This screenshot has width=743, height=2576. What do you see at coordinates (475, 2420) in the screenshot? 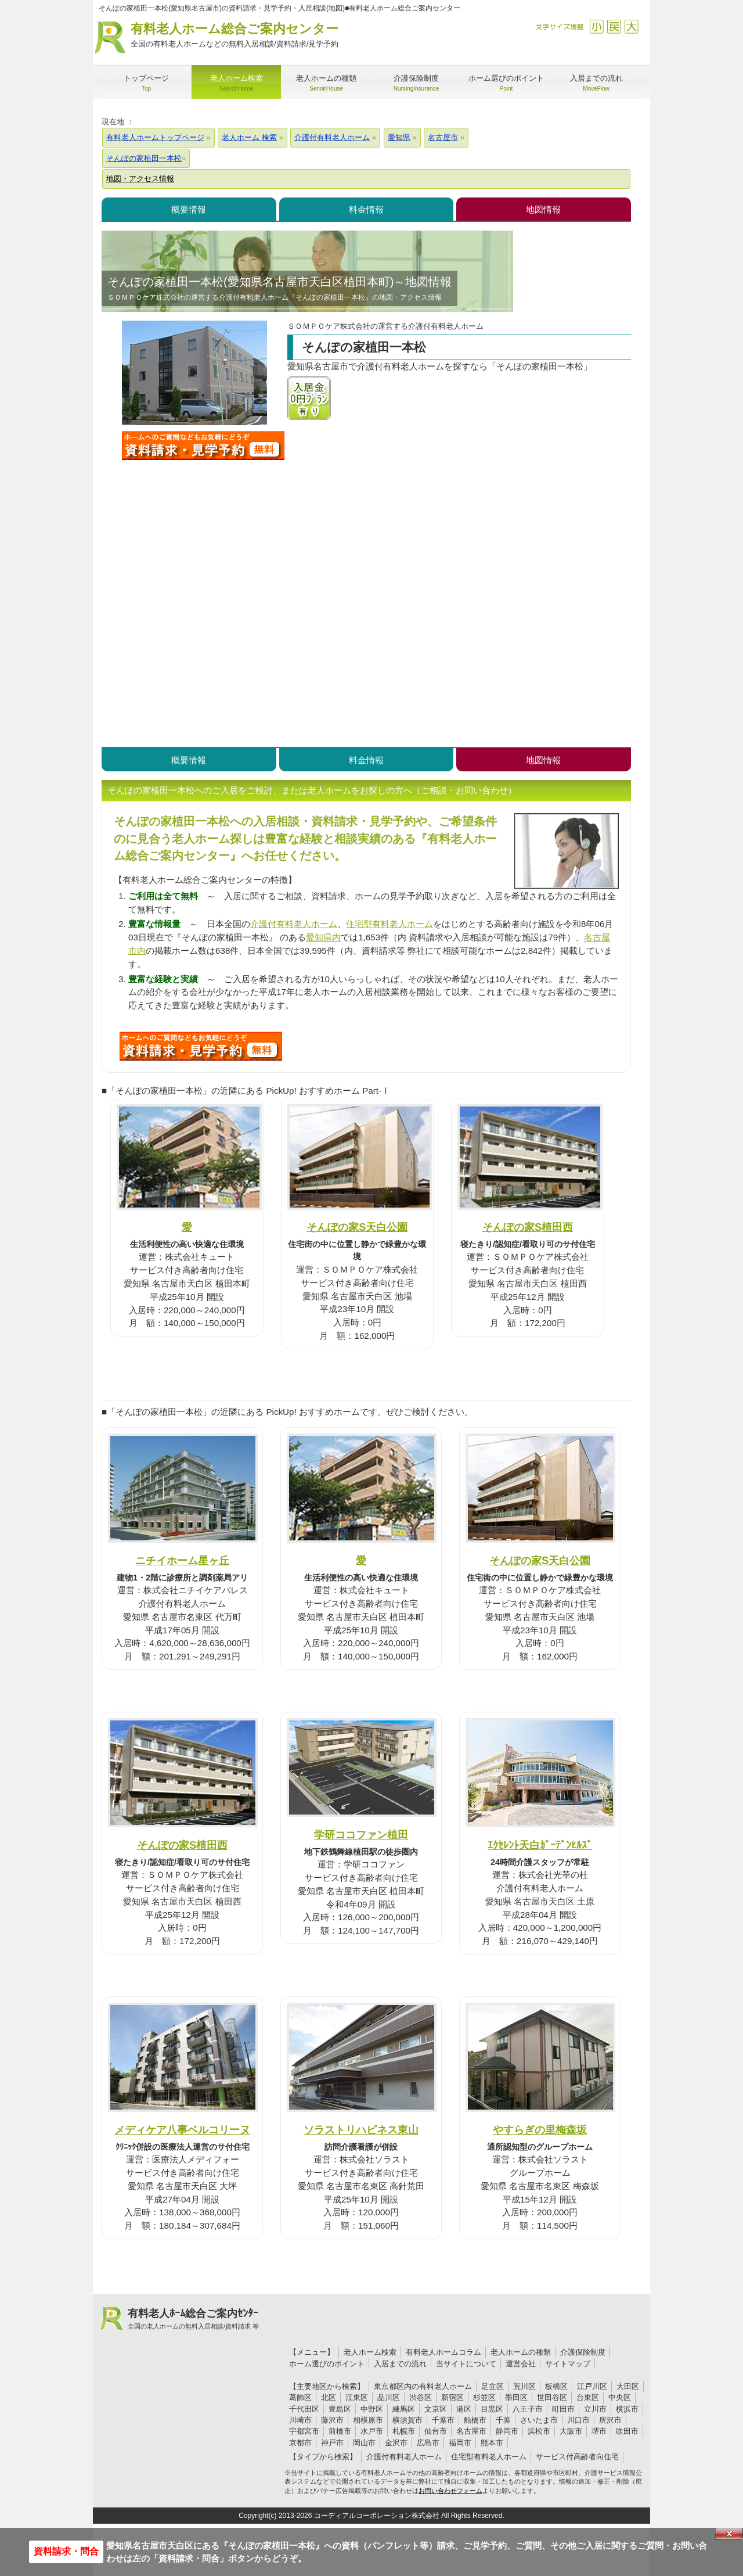
I see `船橋市` at bounding box center [475, 2420].